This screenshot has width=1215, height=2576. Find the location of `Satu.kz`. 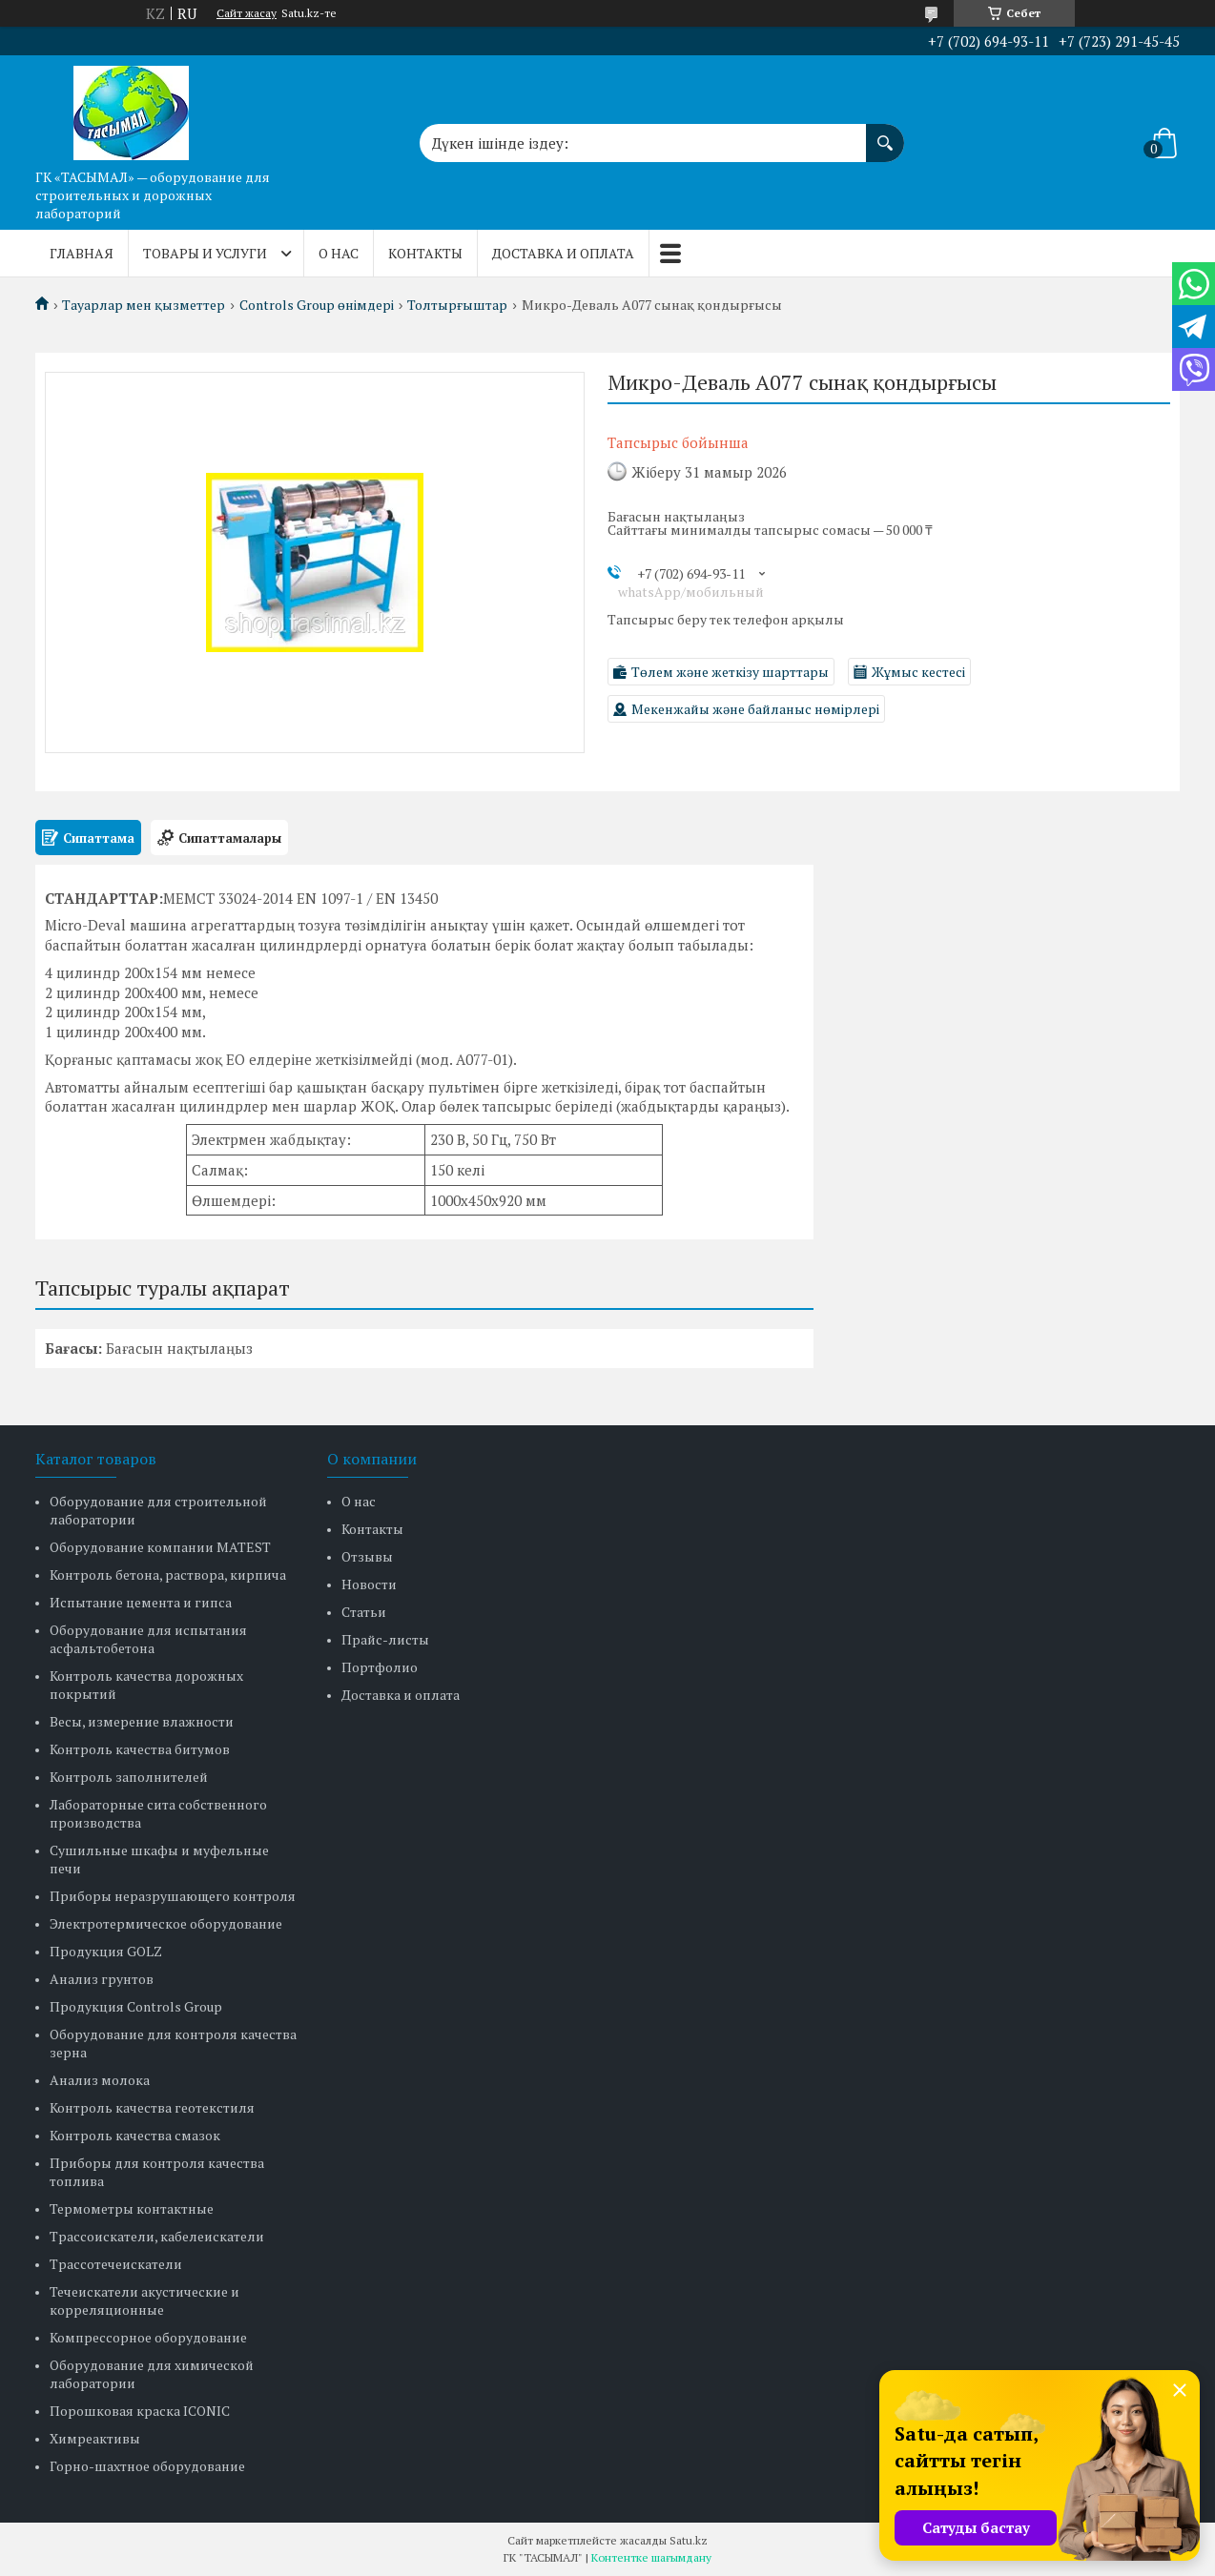

Satu.kz is located at coordinates (688, 2540).